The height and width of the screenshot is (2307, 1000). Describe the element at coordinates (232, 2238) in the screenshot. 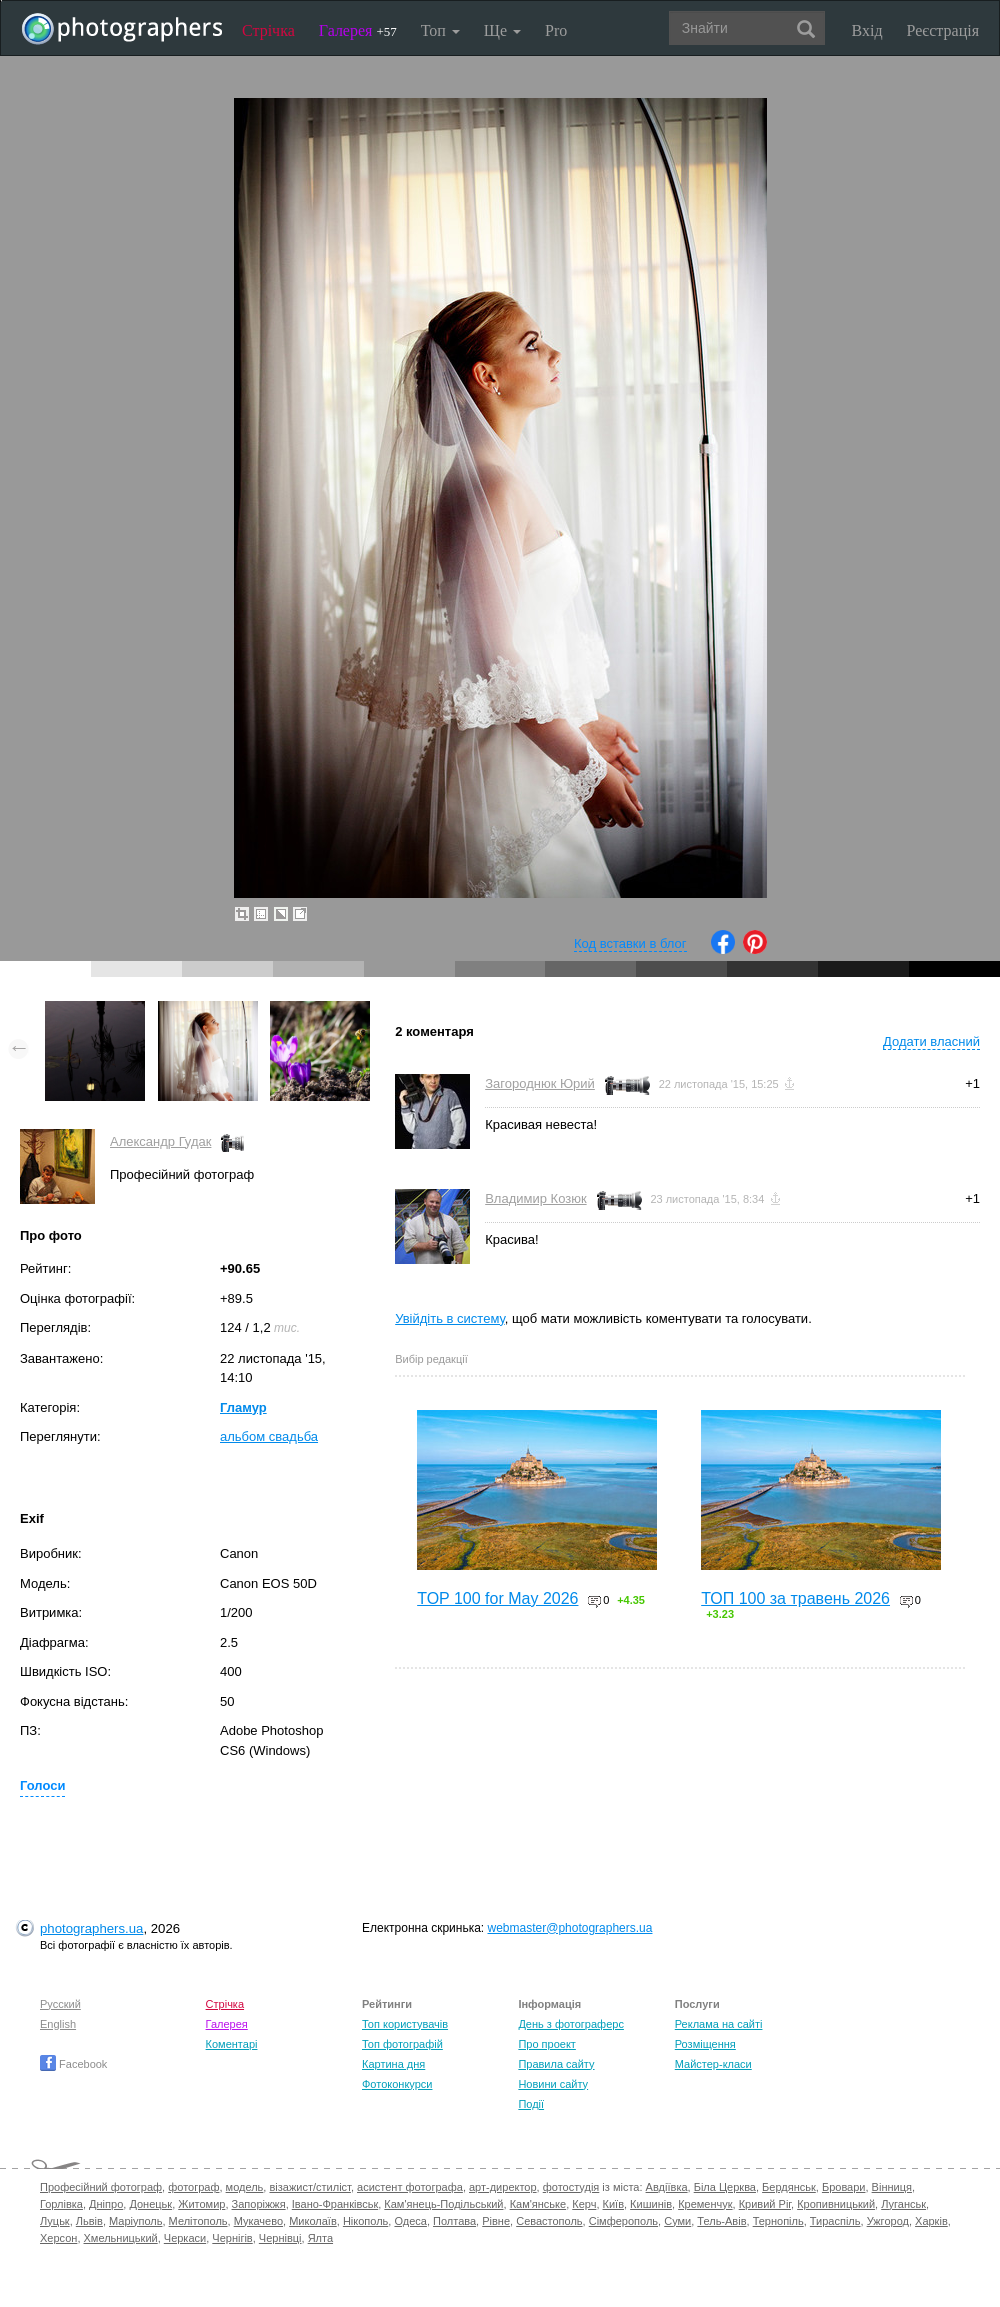

I see `Чернігів` at that location.